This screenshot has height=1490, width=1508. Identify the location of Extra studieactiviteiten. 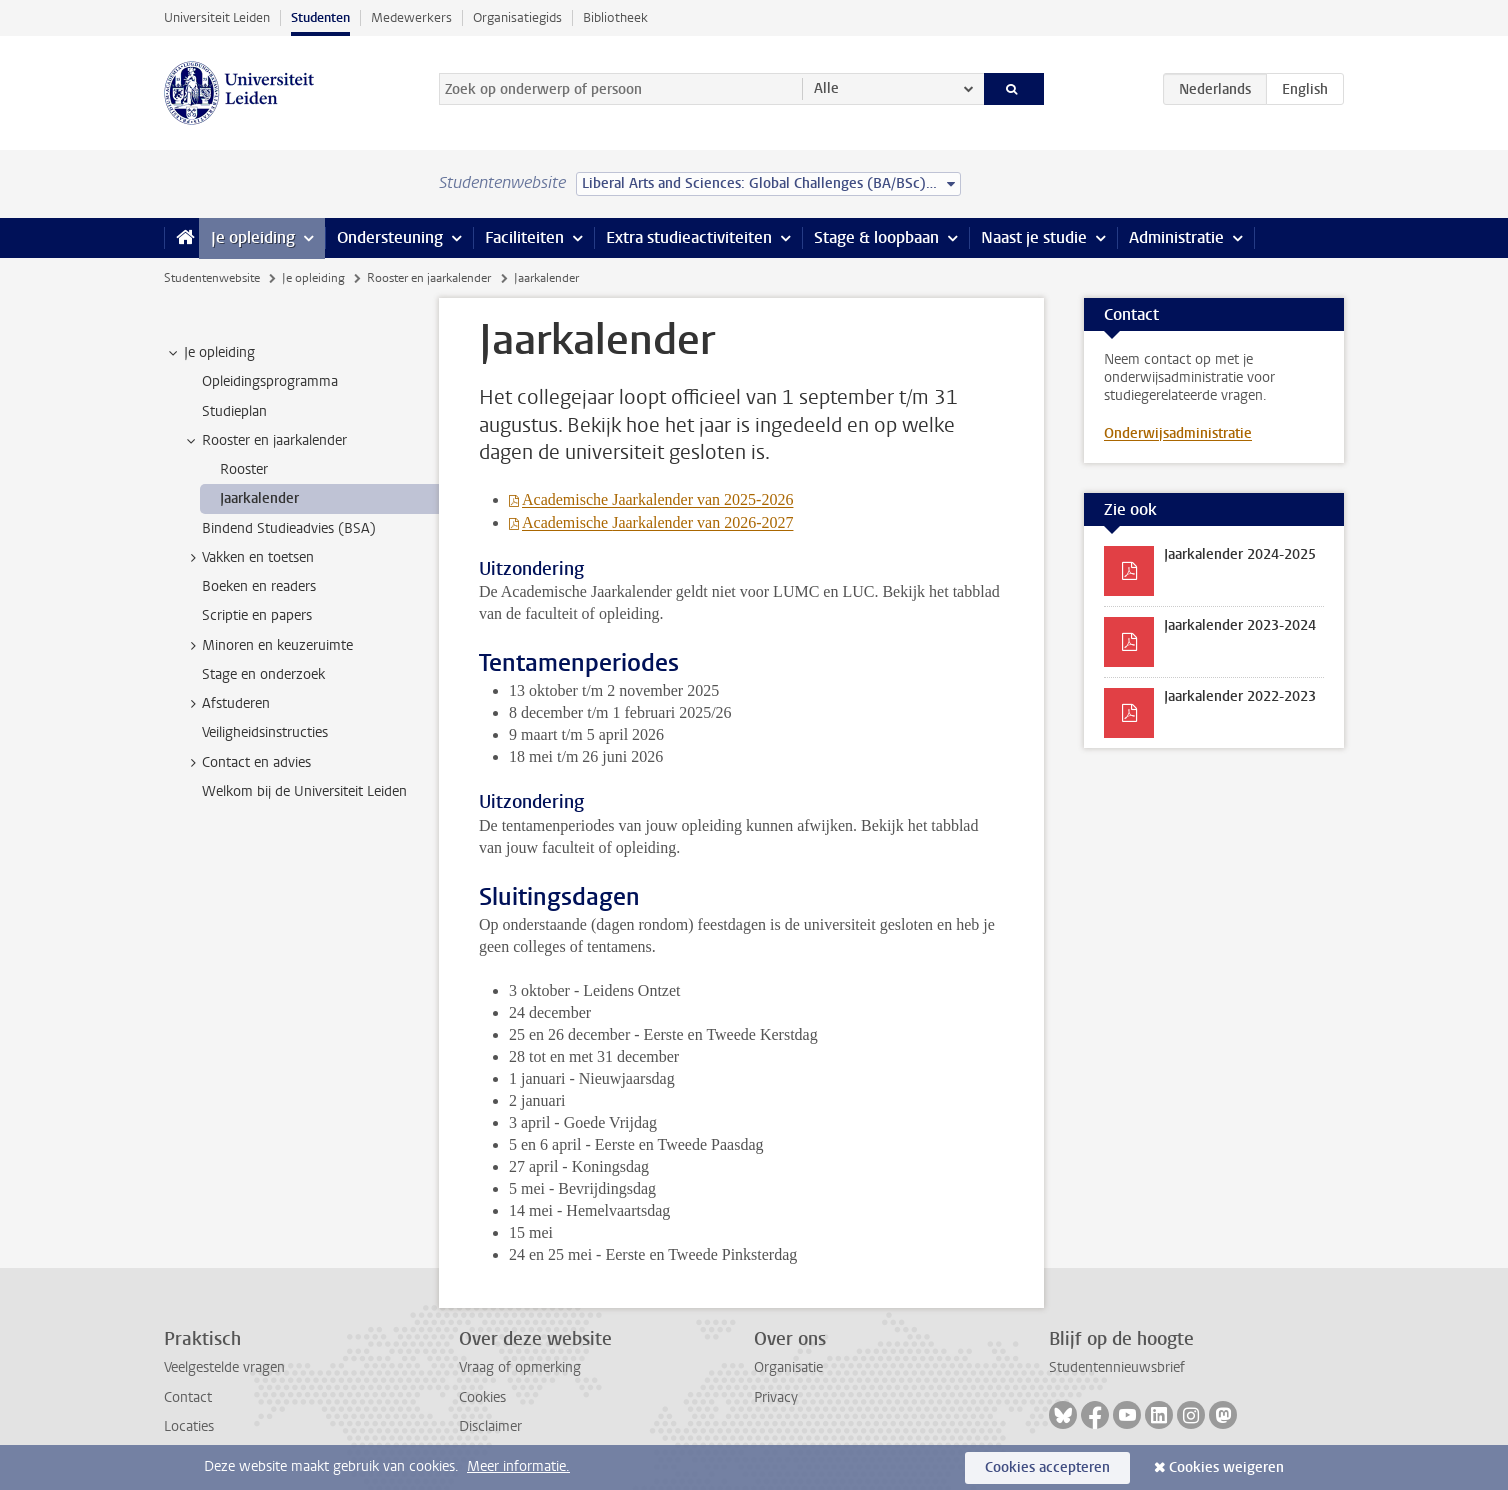
(689, 237).